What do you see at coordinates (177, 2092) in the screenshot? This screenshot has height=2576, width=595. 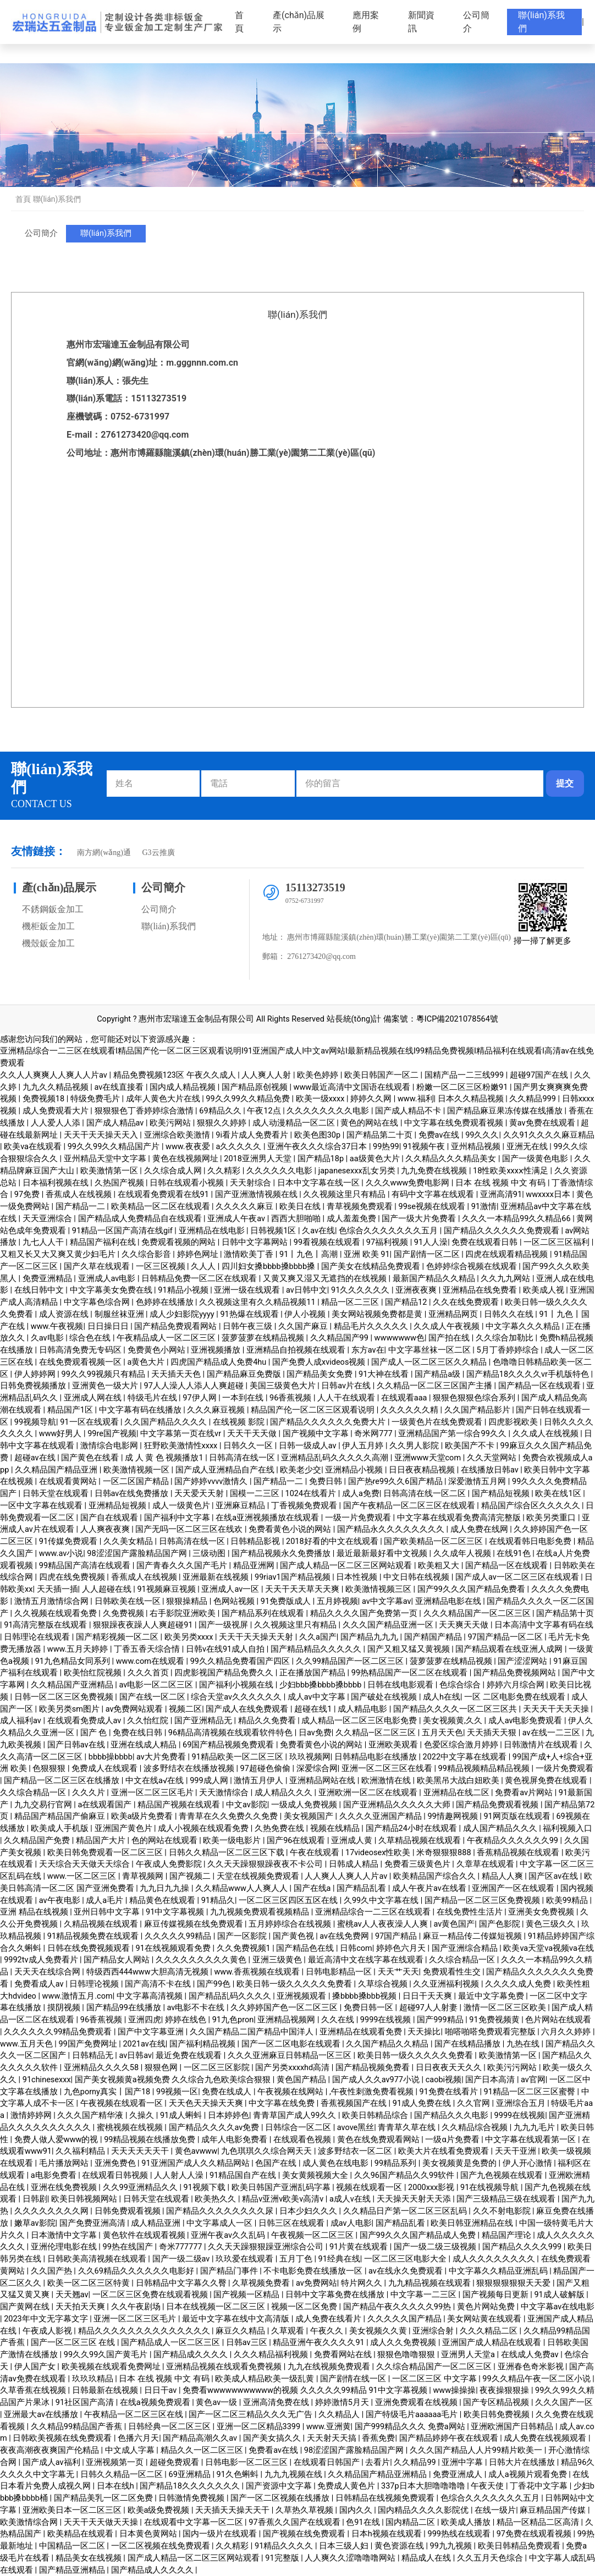 I see `99视频一区` at bounding box center [177, 2092].